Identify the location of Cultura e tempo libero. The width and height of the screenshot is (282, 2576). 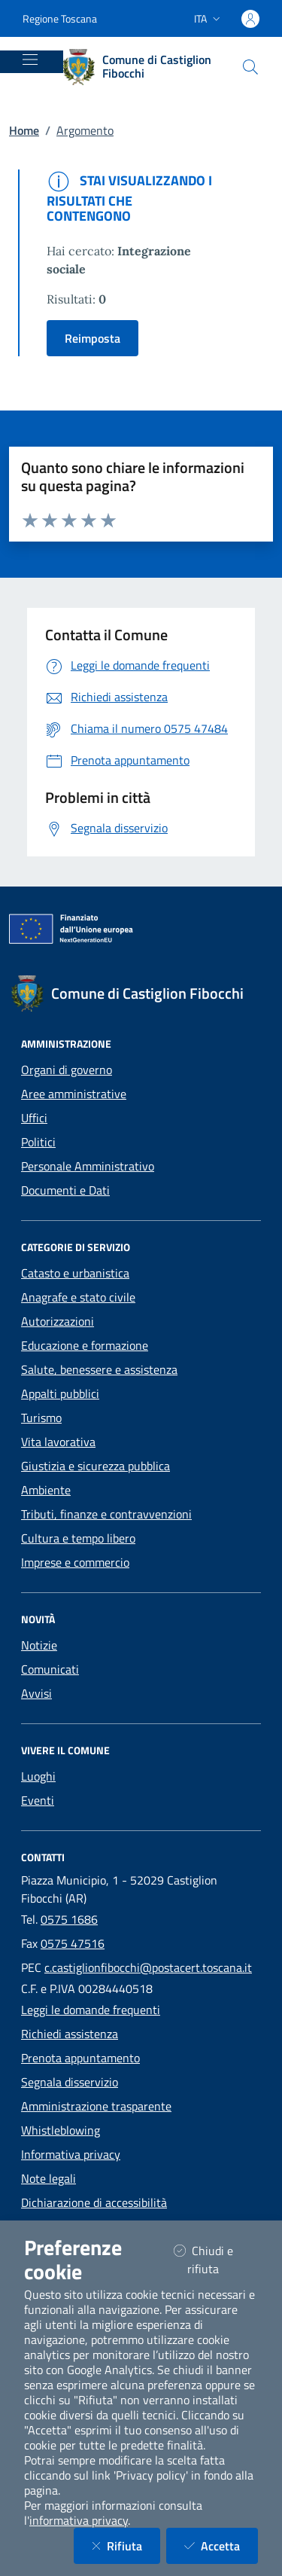
(78, 1538).